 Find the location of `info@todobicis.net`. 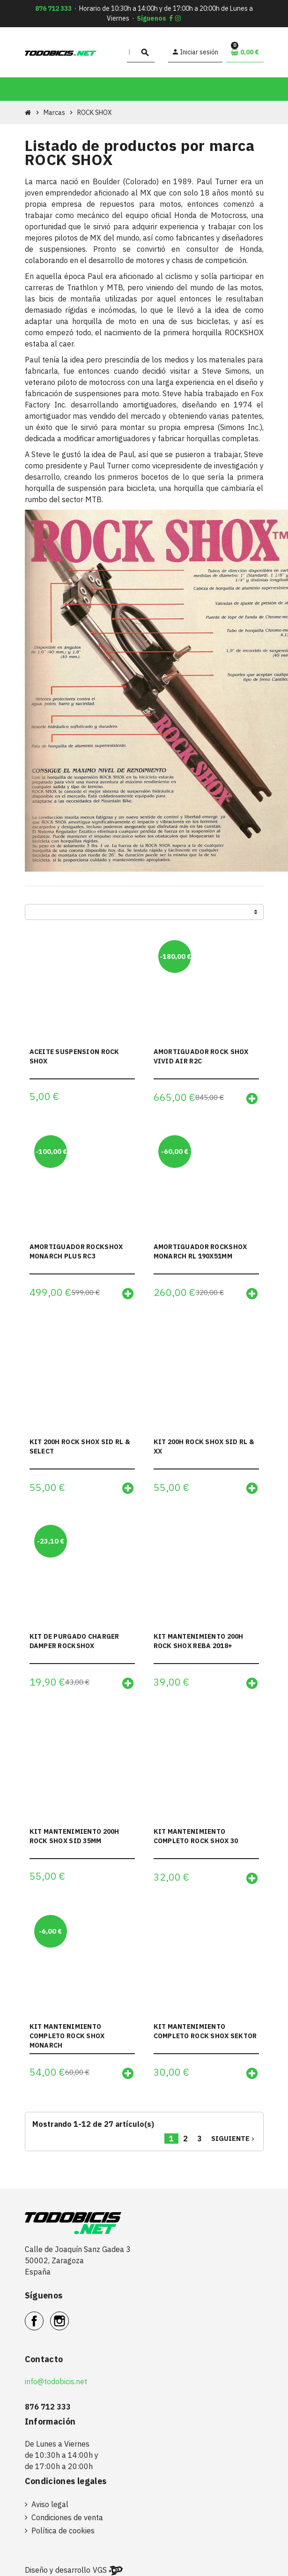

info@todobicis.net is located at coordinates (56, 2382).